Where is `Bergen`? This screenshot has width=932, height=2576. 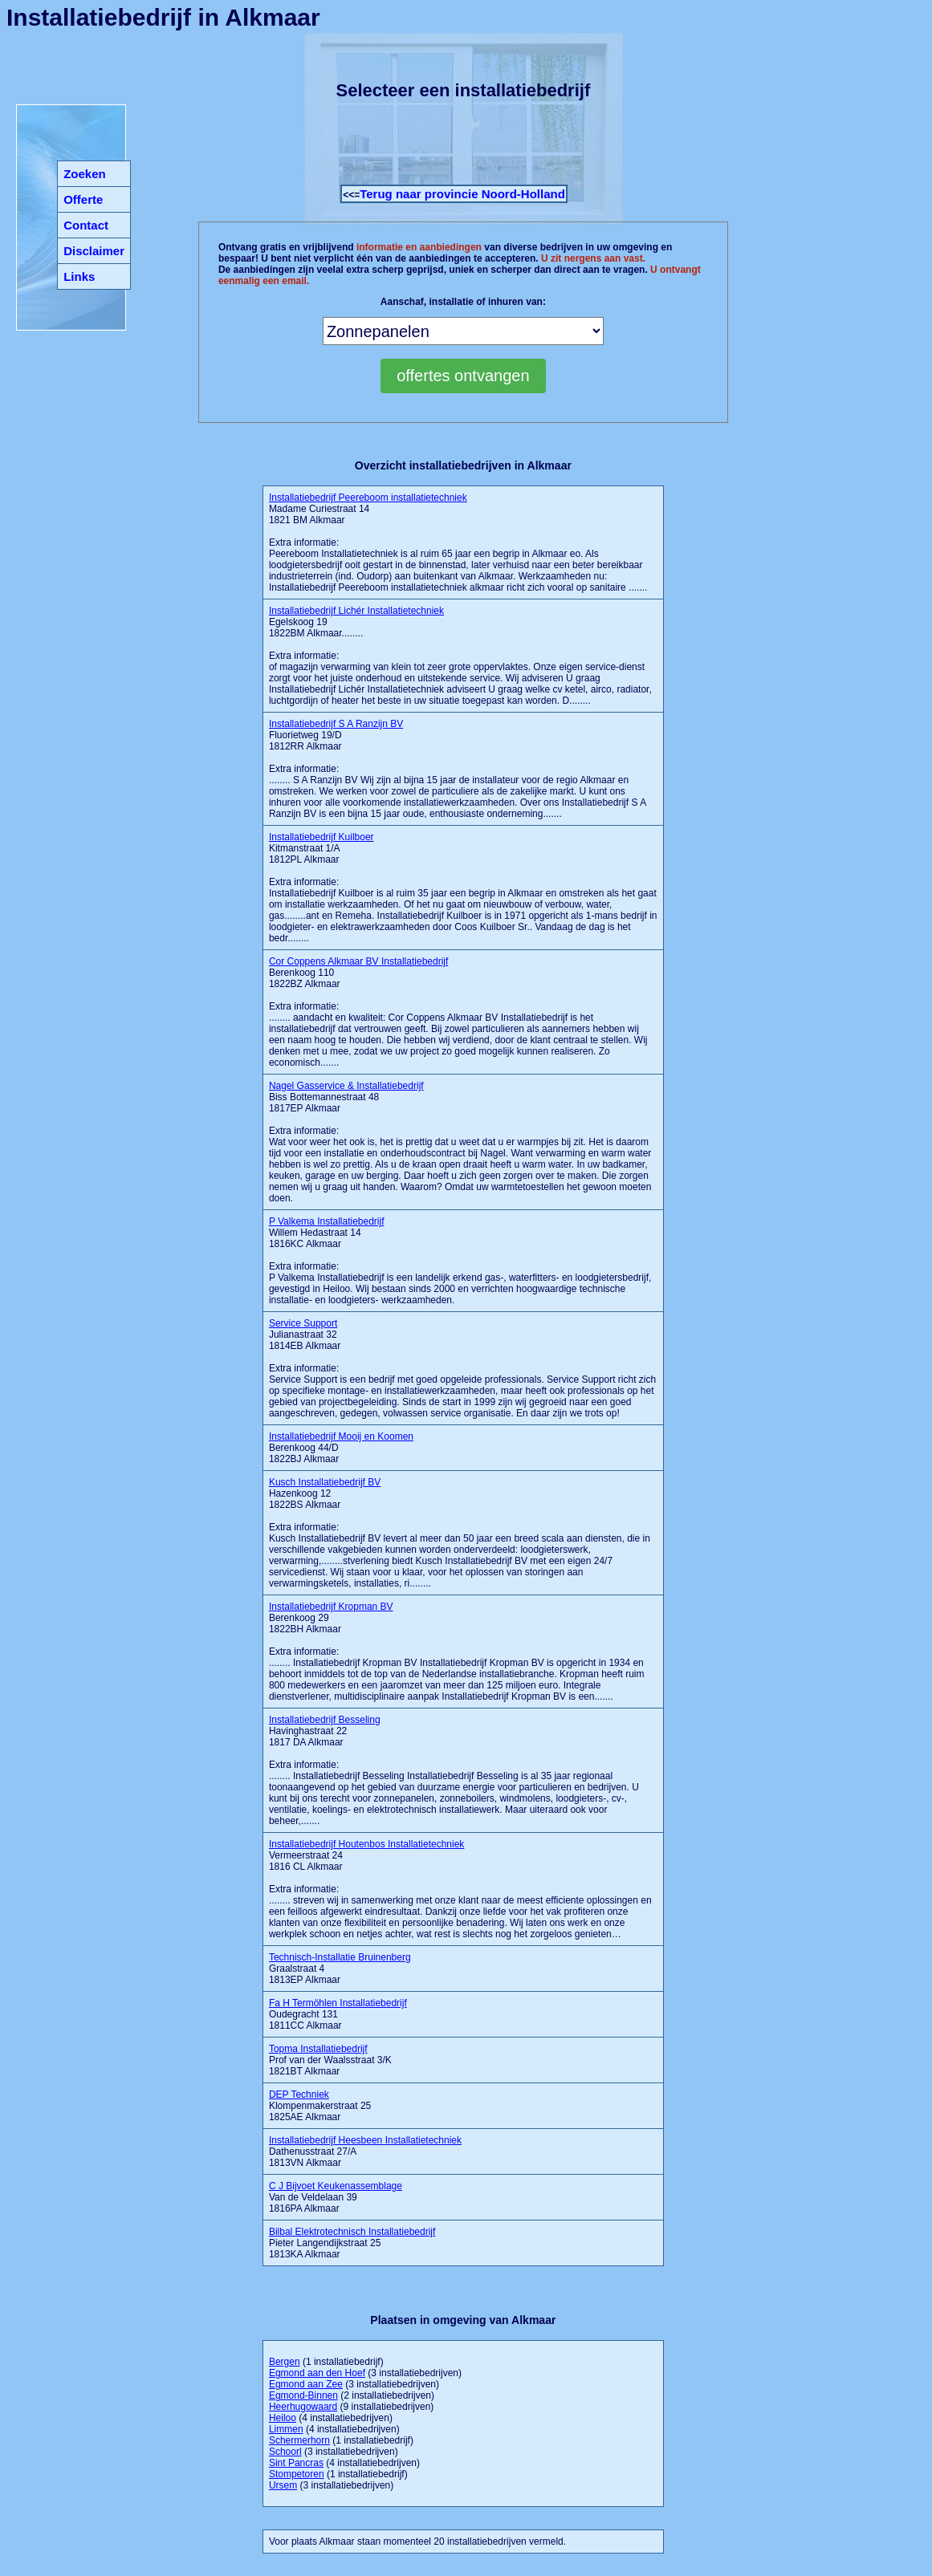 Bergen is located at coordinates (284, 2361).